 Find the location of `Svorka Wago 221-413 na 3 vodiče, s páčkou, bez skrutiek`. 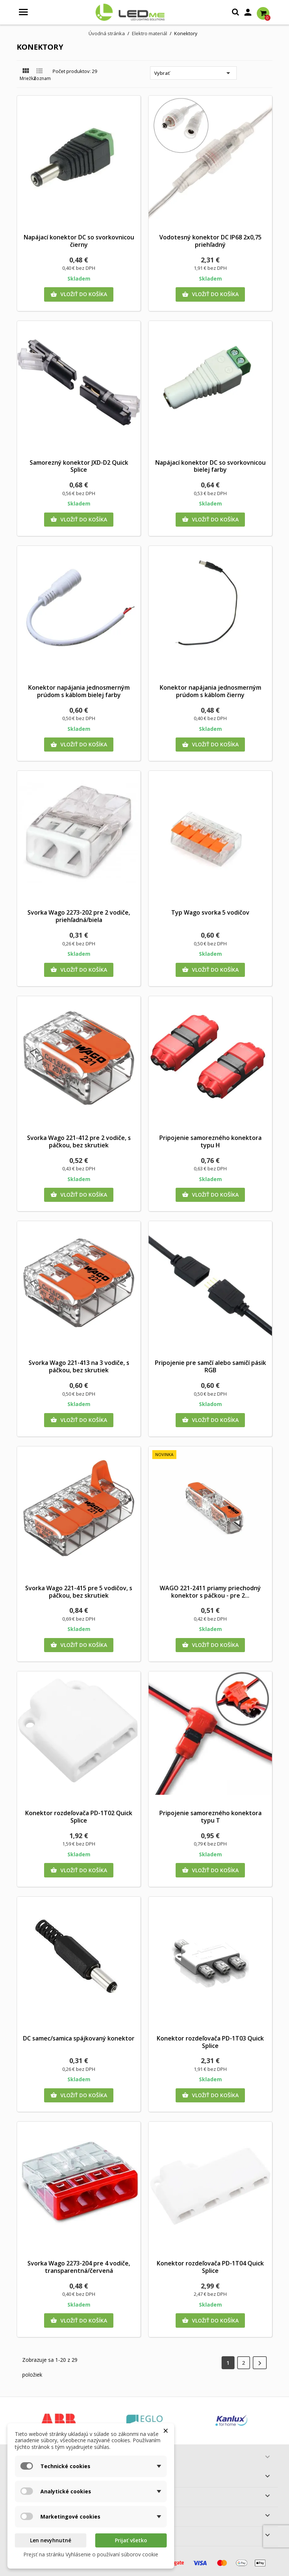

Svorka Wago 221-413 na 3 vodiče, s páčkou, bez skrutiek is located at coordinates (79, 1366).